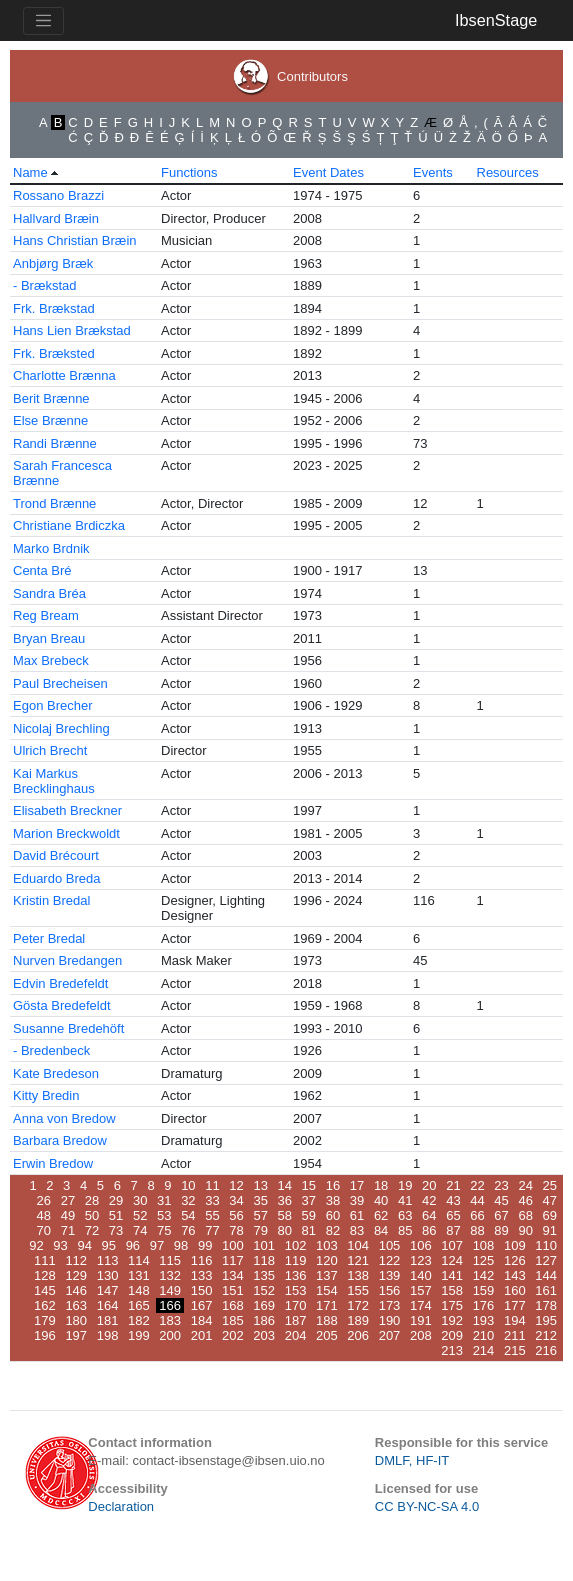  I want to click on 124, so click(452, 1260).